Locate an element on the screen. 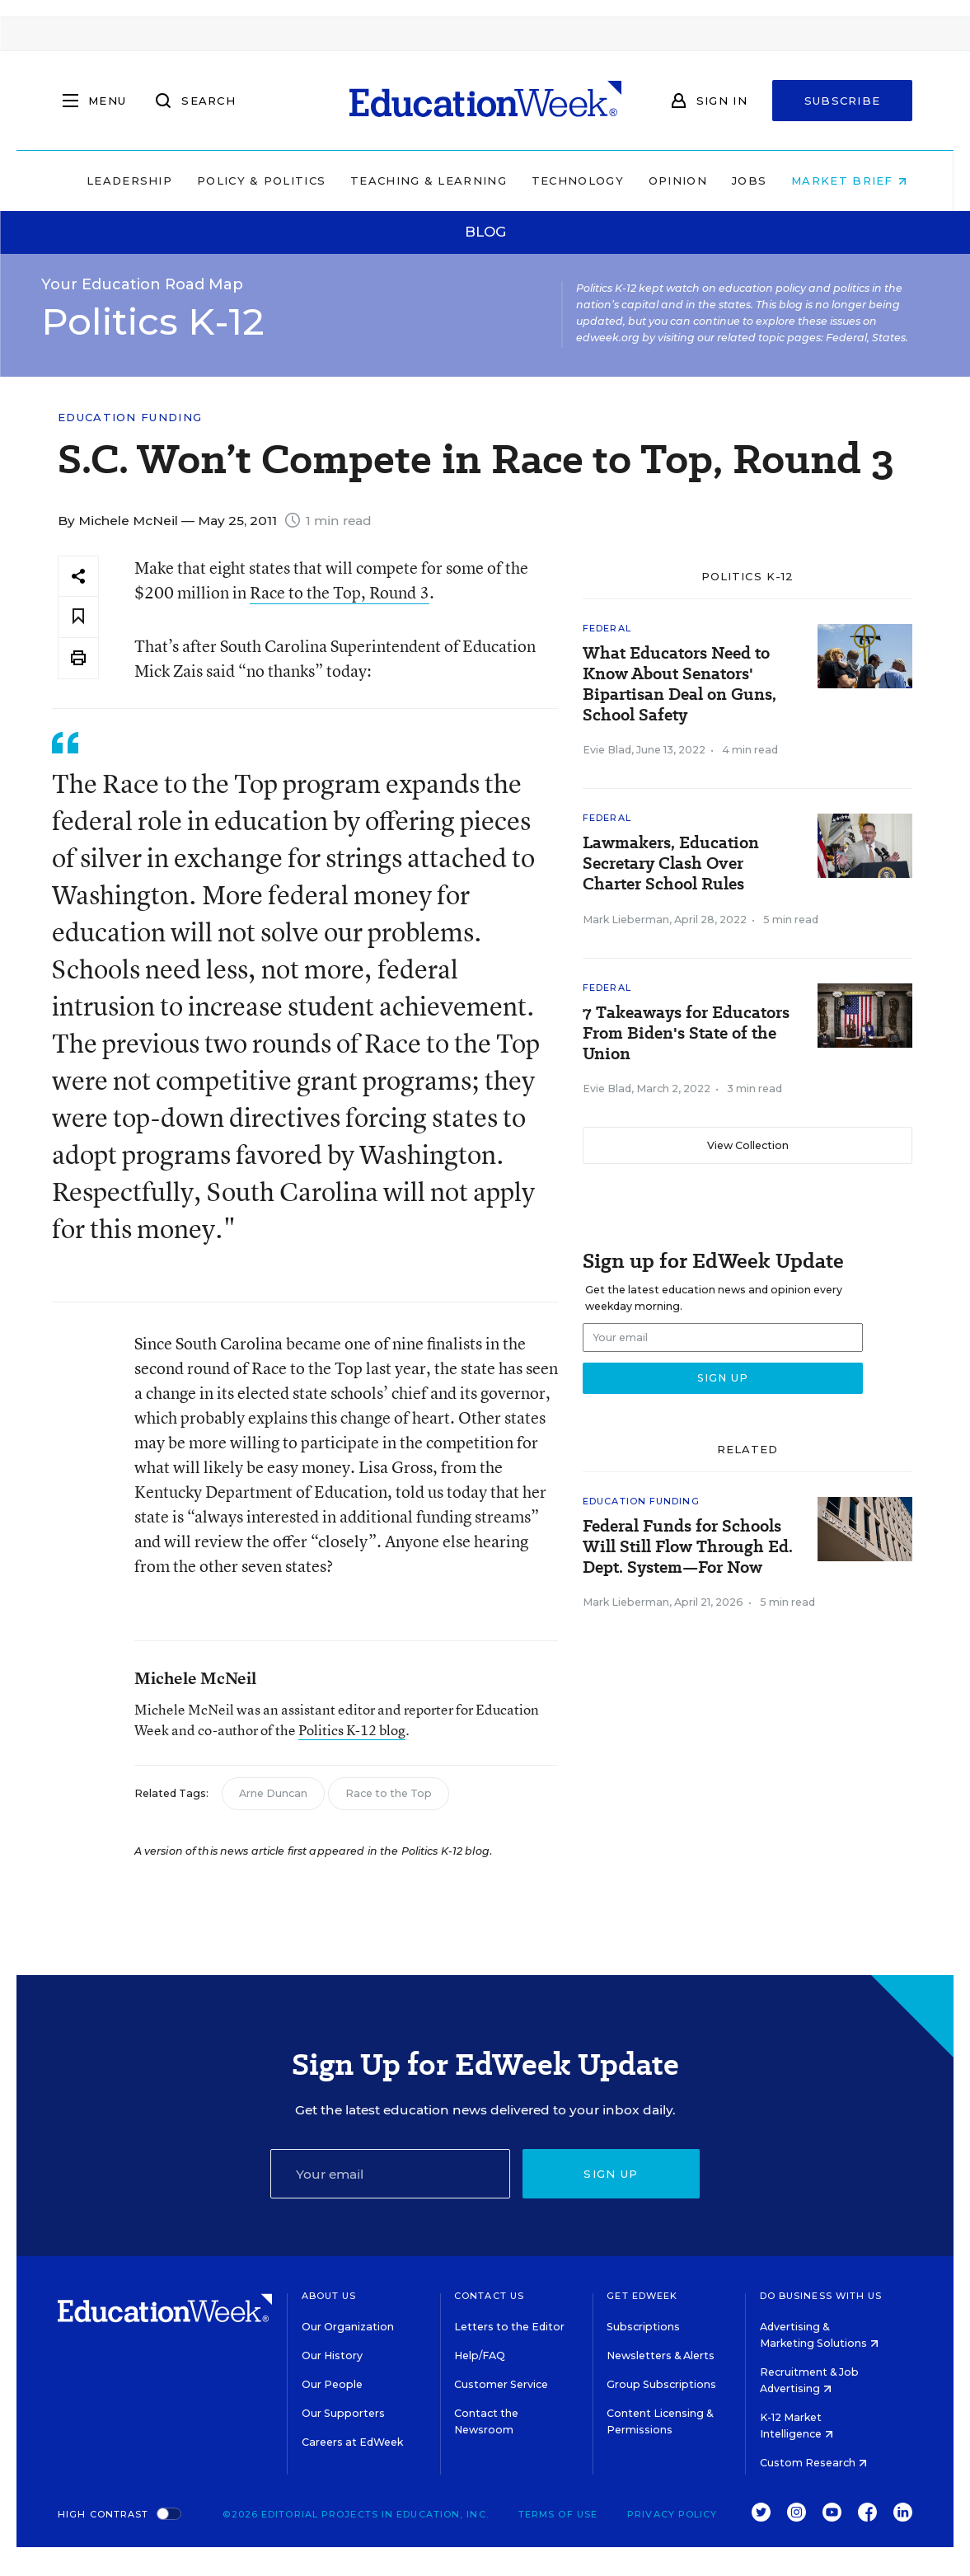  Newsletters & Alerts is located at coordinates (661, 2355).